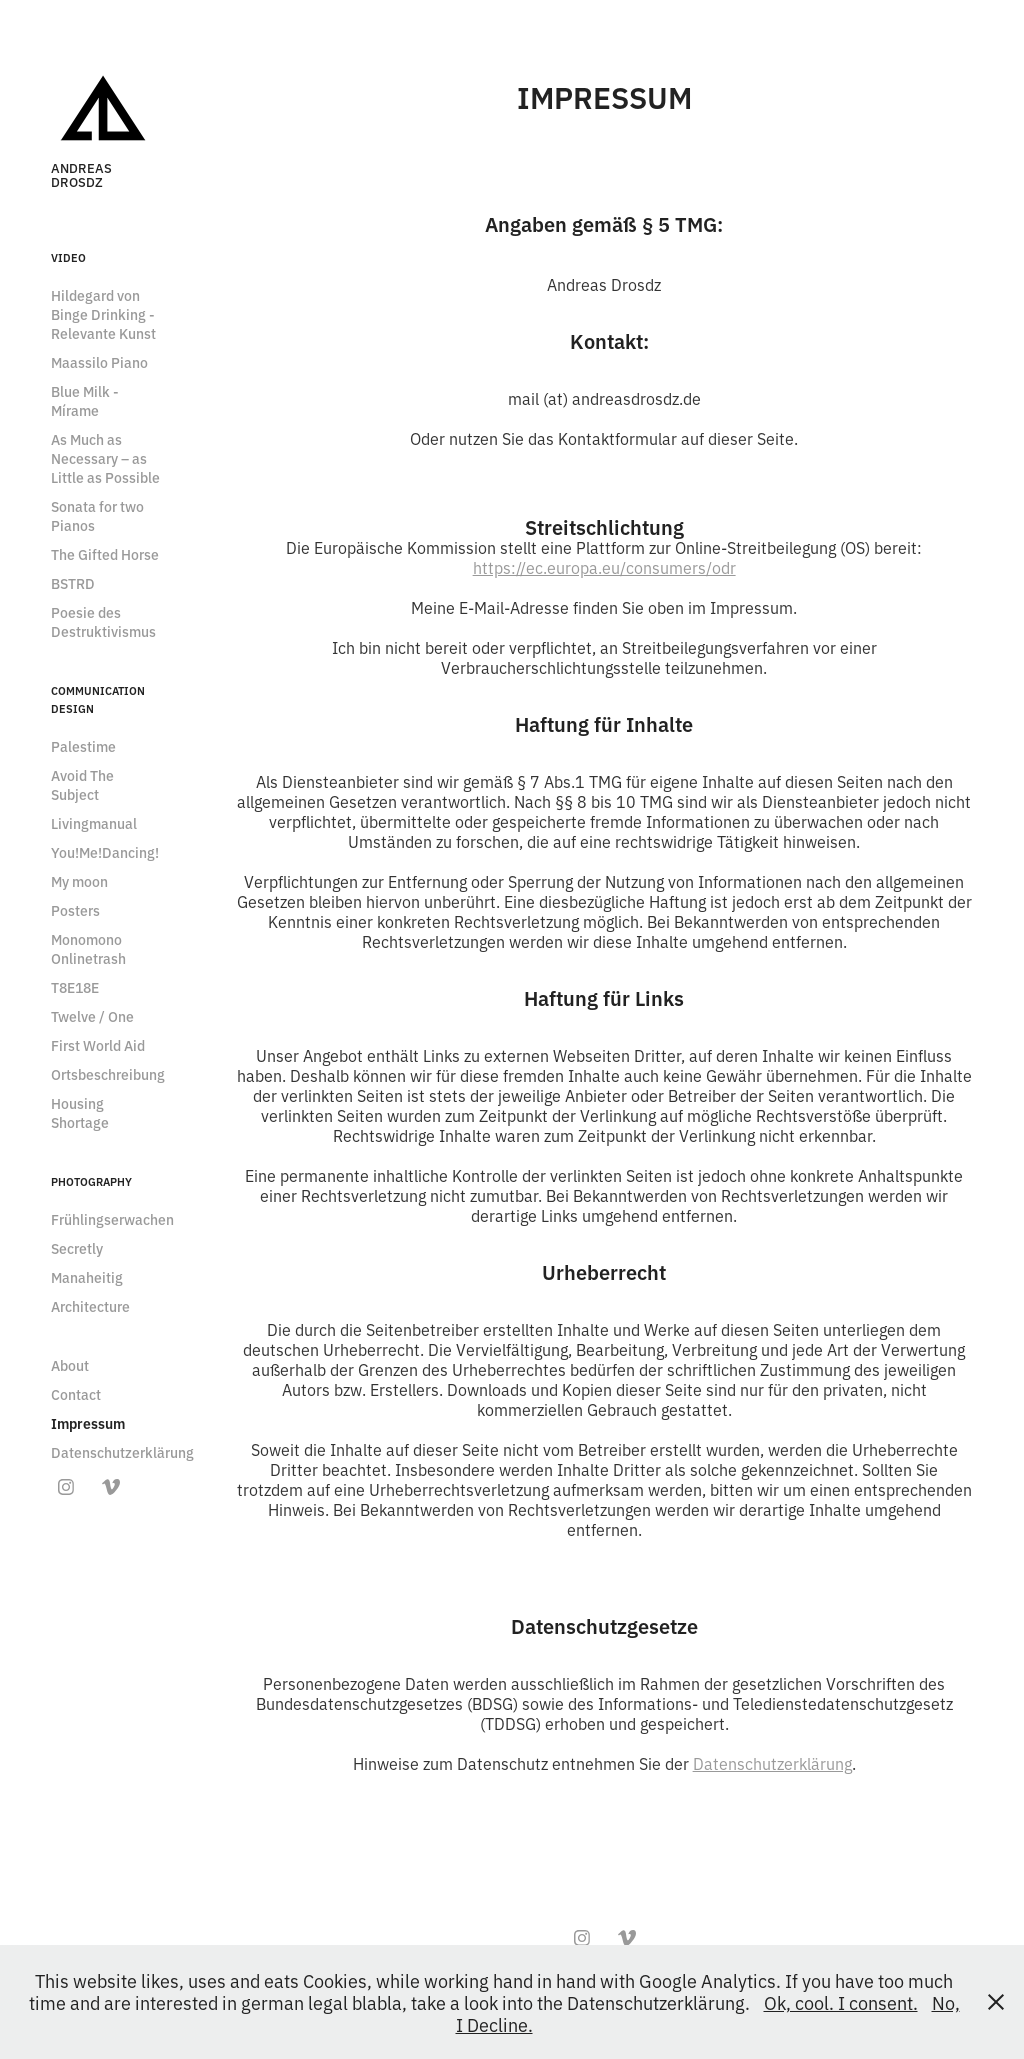  I want to click on Maassilo Piano, so click(99, 362).